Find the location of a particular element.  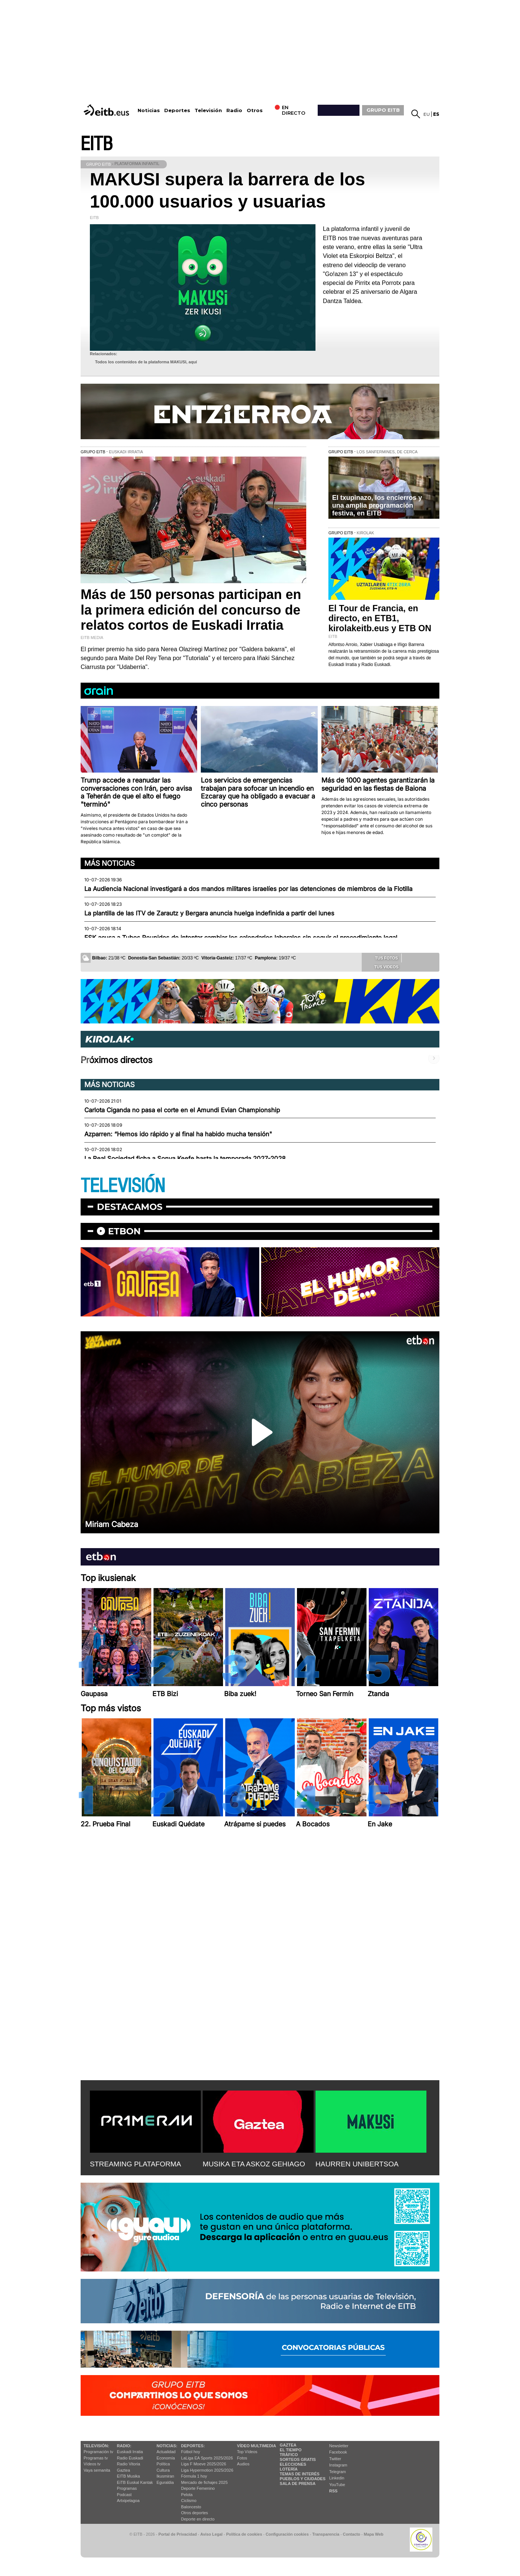

MUSIKA ETA ASKOZ GEHIAGO is located at coordinates (254, 2164).